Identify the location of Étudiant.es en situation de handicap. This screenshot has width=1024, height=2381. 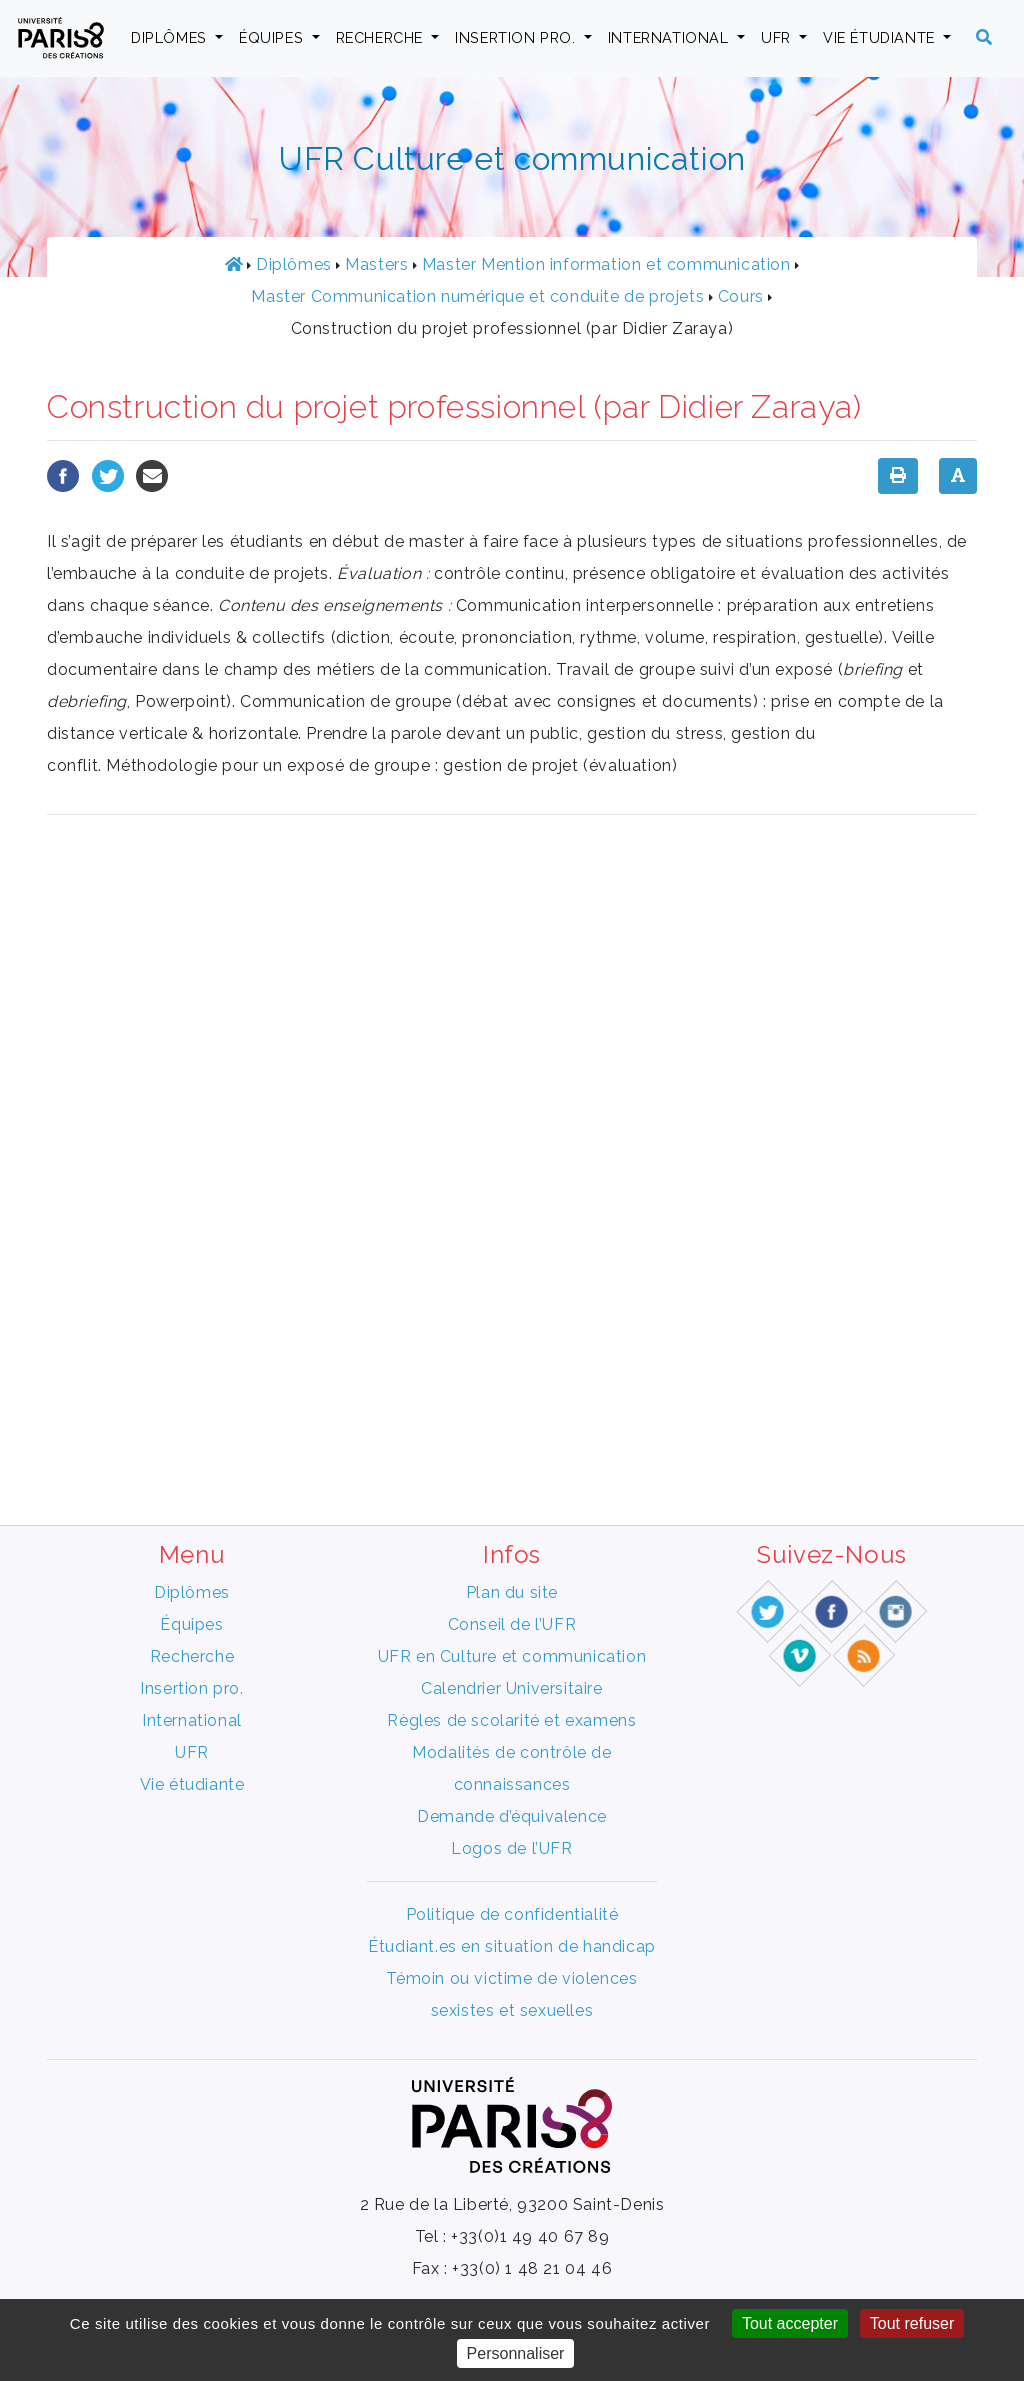
(512, 1946).